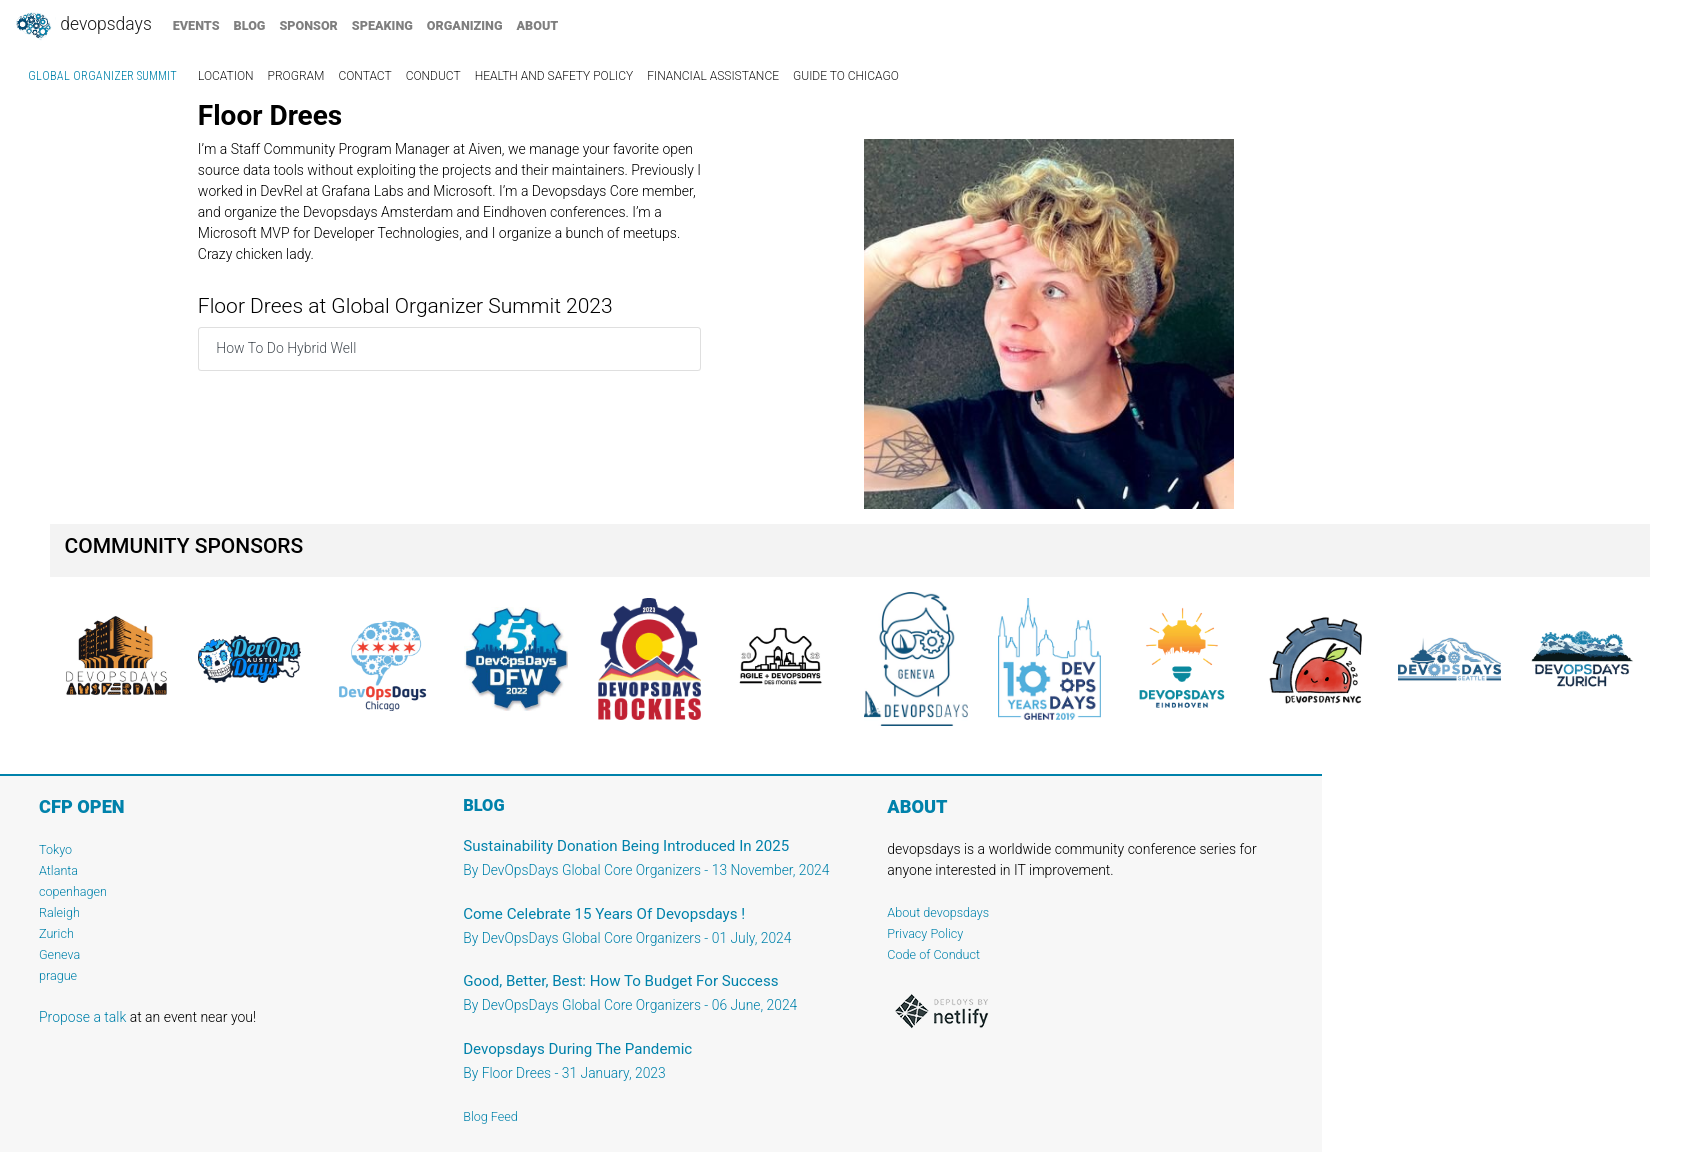 This screenshot has width=1699, height=1152. What do you see at coordinates (554, 76) in the screenshot?
I see `Health and Safety Policy` at bounding box center [554, 76].